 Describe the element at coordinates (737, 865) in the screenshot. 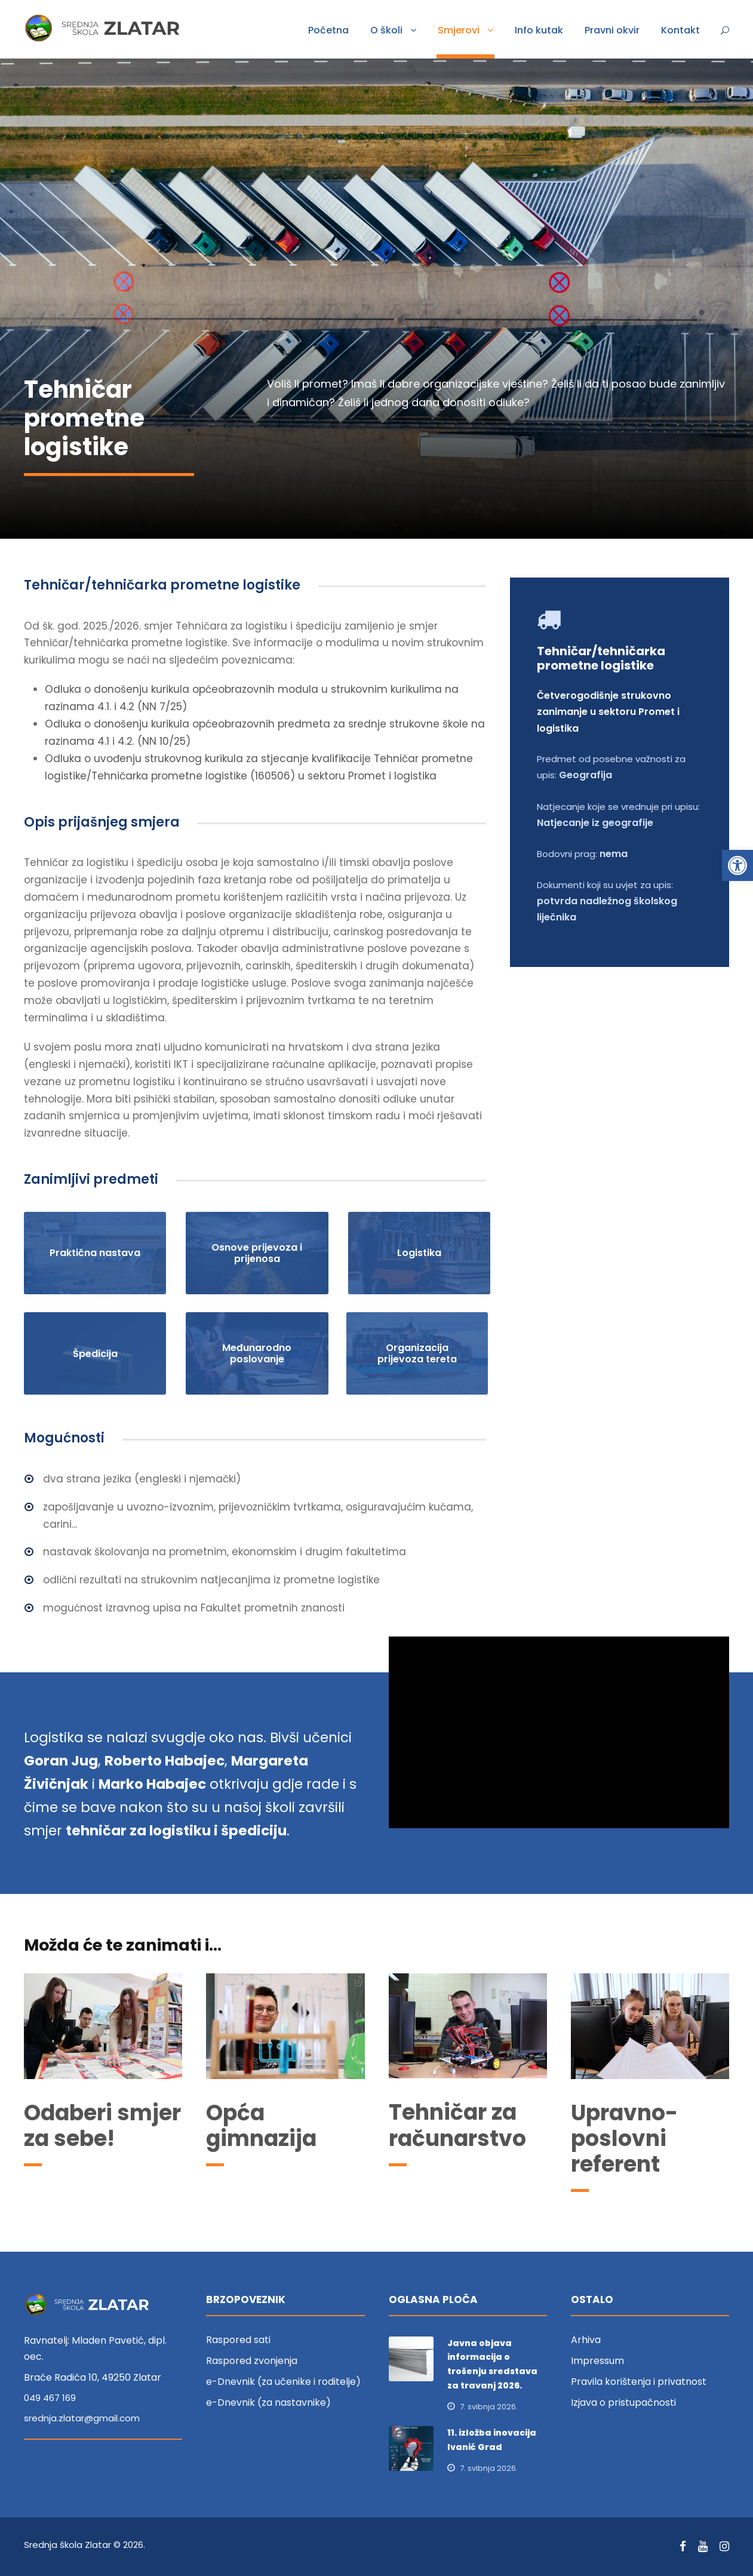

I see `[link]` at that location.